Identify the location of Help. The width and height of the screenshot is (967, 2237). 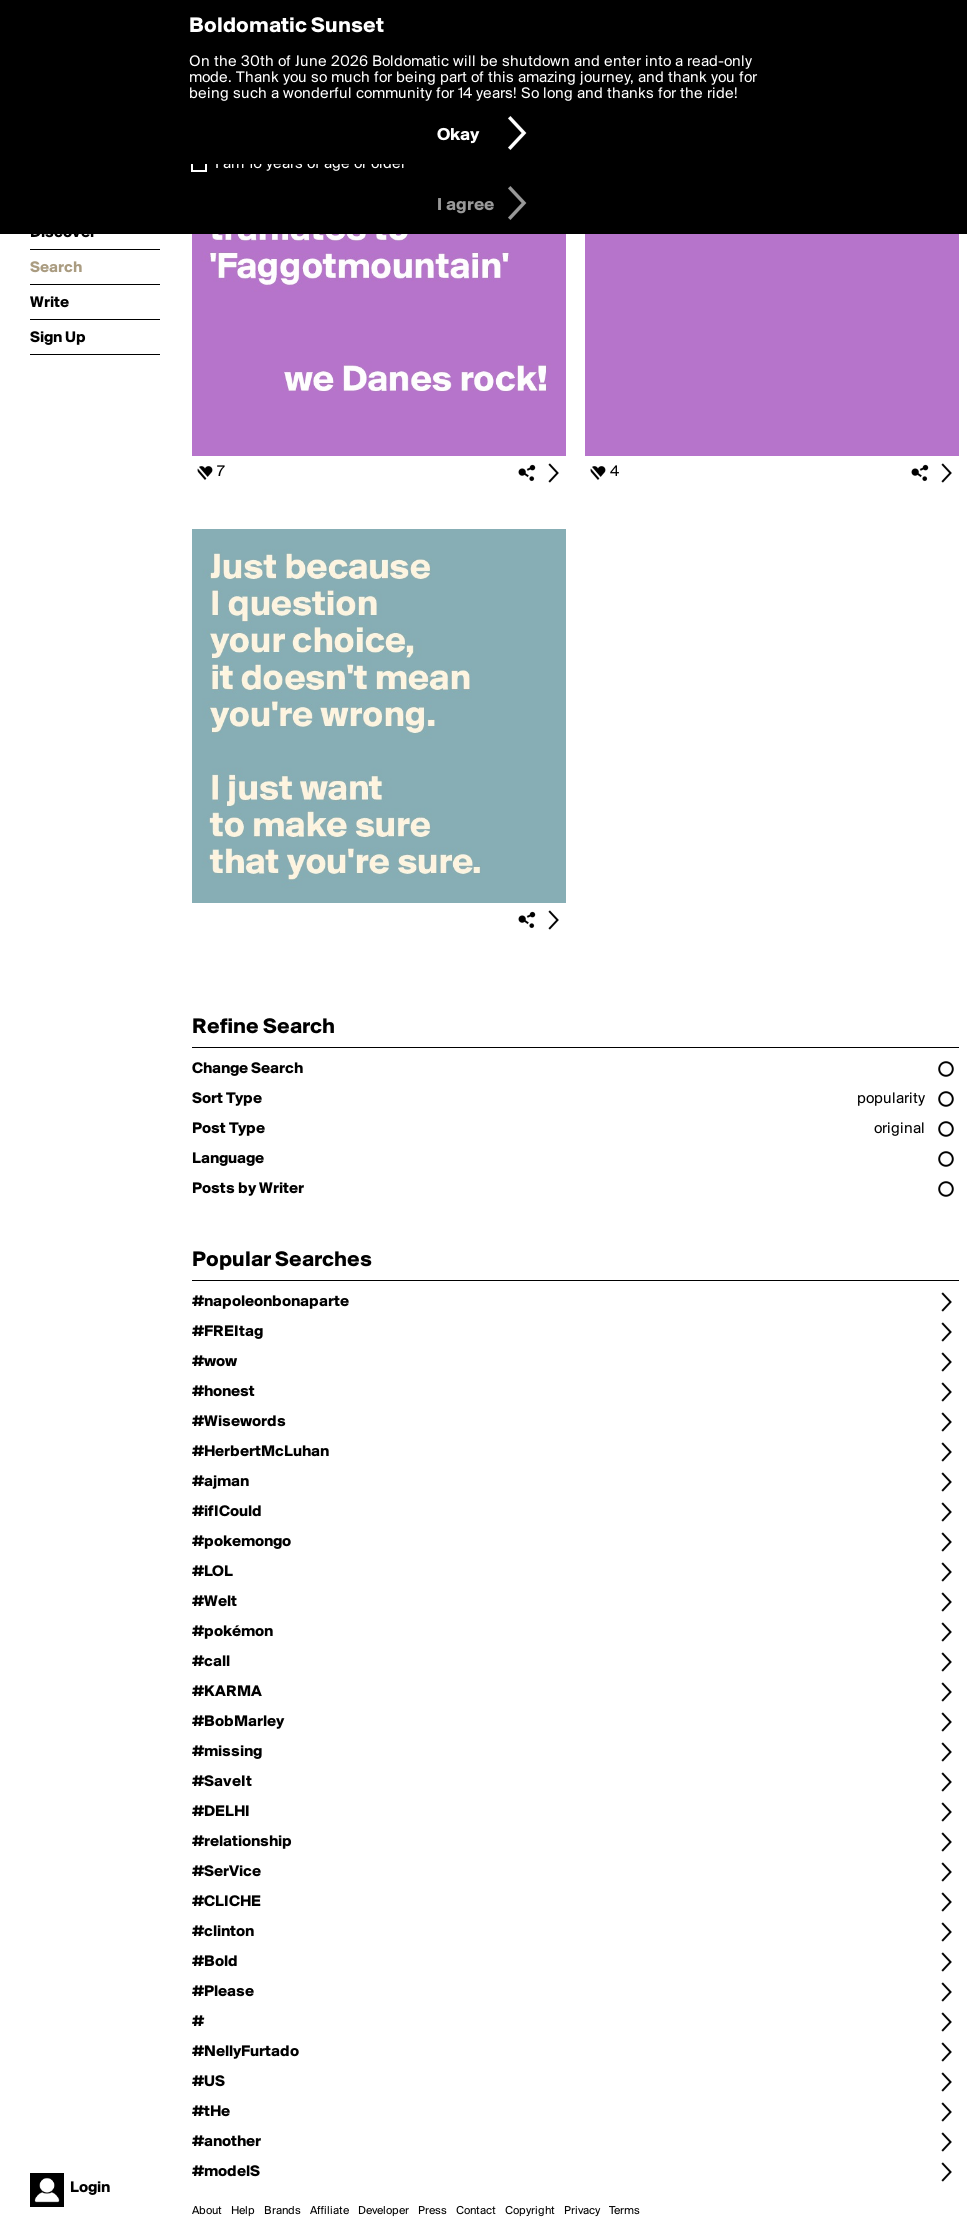
(243, 2211).